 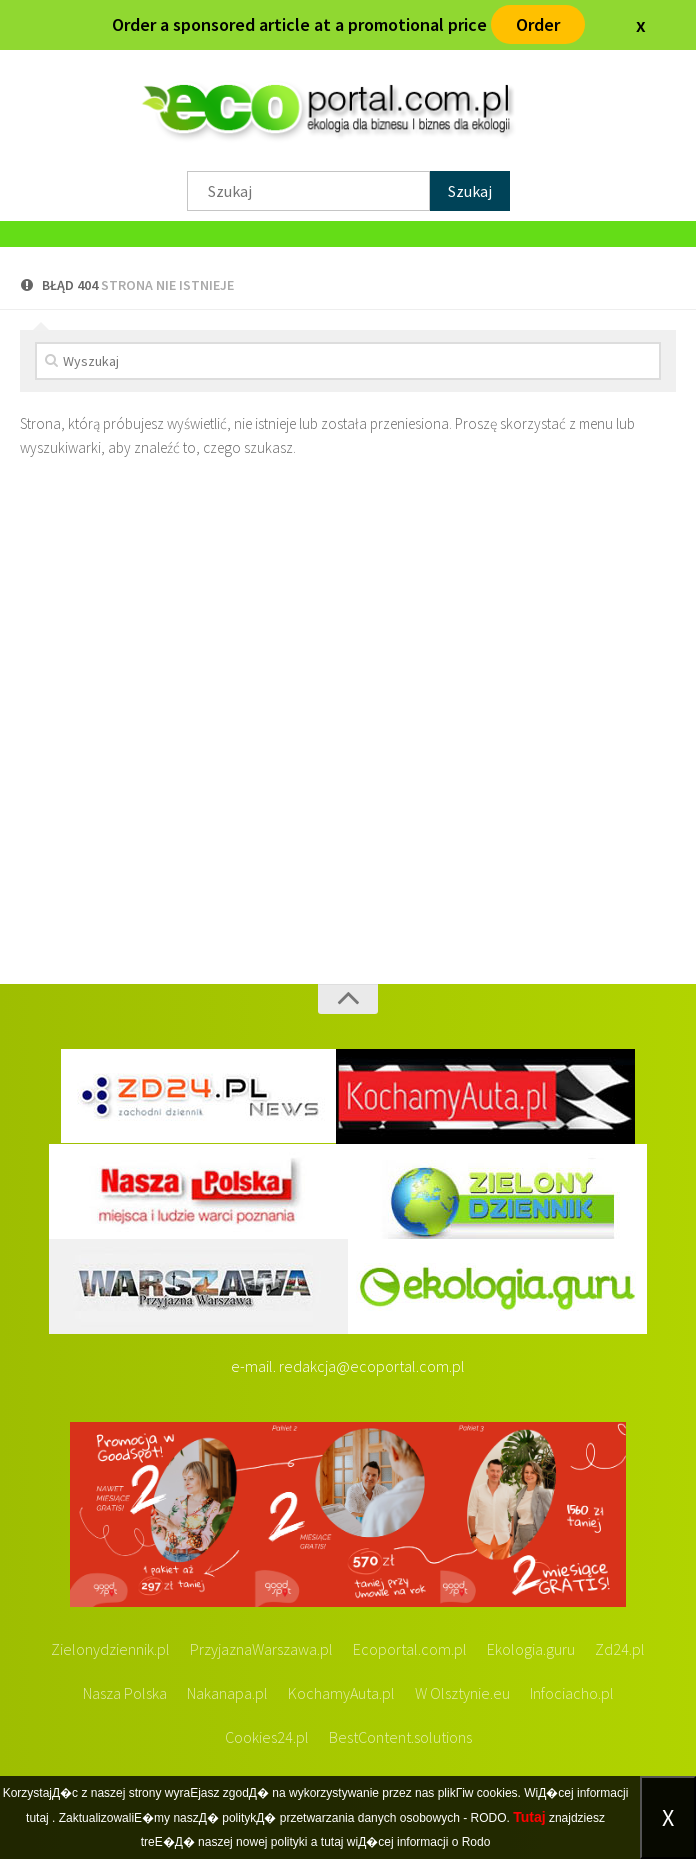 What do you see at coordinates (110, 1649) in the screenshot?
I see `Zielonydziennik.pl` at bounding box center [110, 1649].